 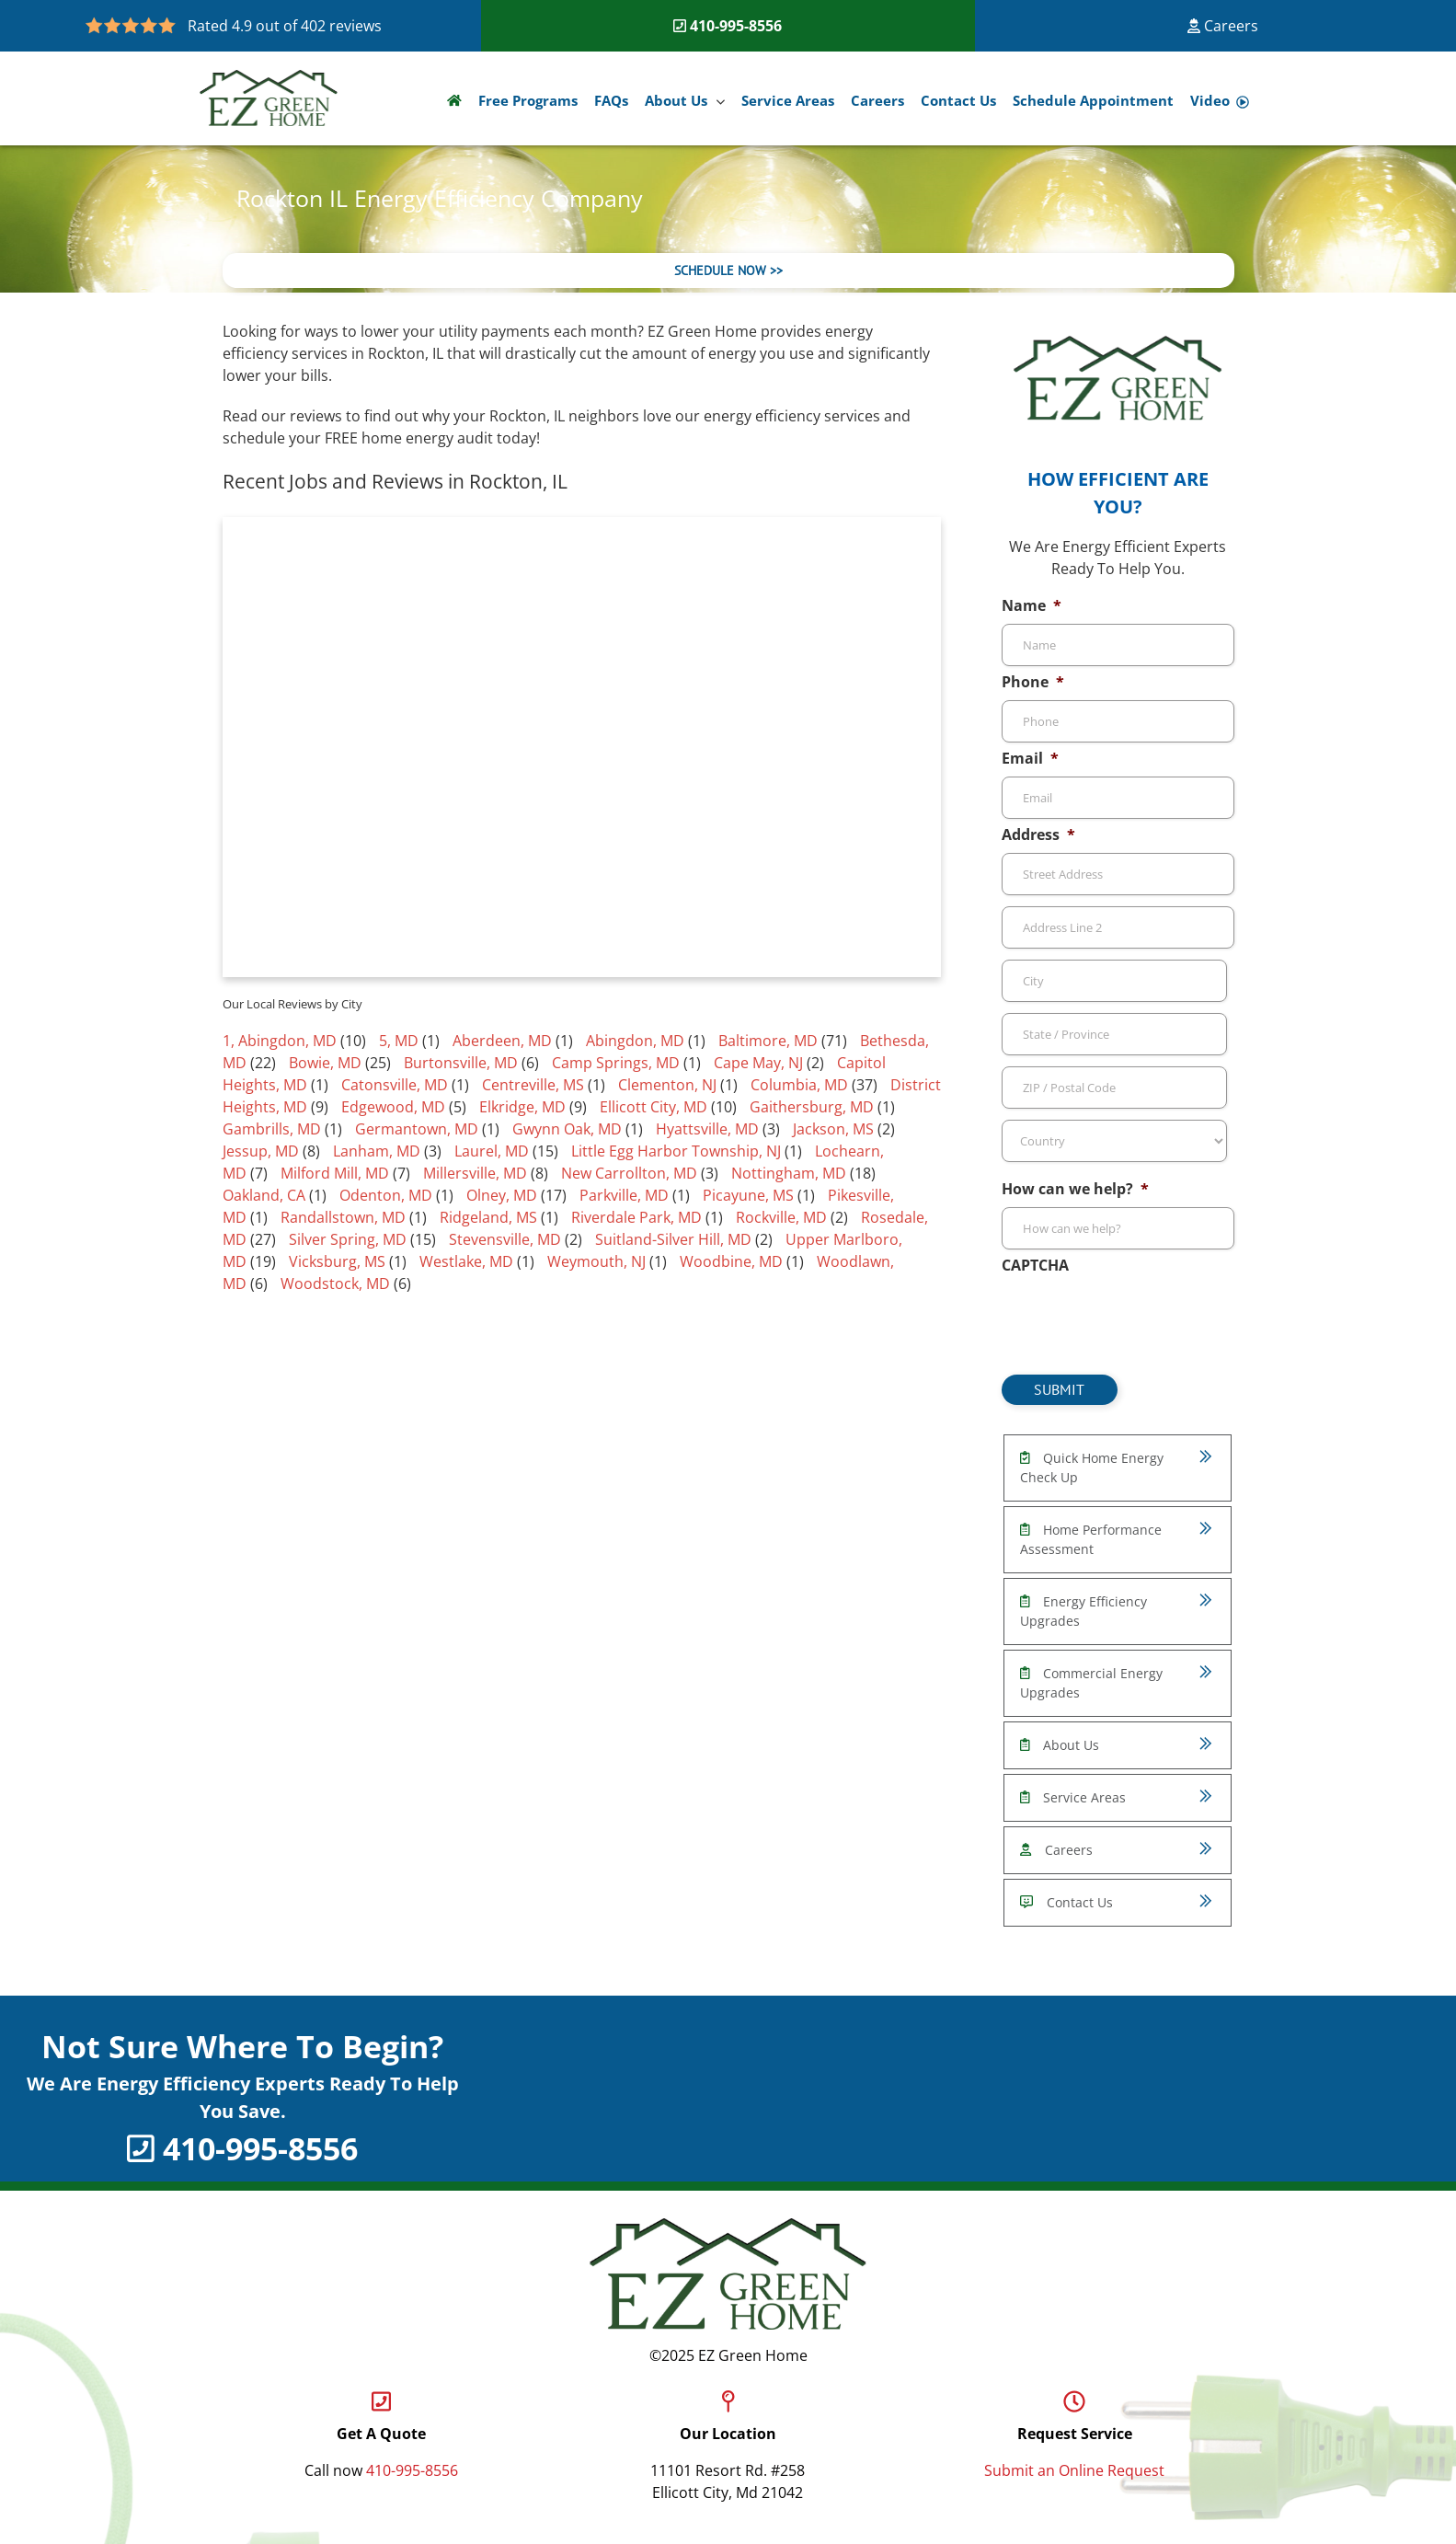 I want to click on Randallstown, MD, so click(x=343, y=1217).